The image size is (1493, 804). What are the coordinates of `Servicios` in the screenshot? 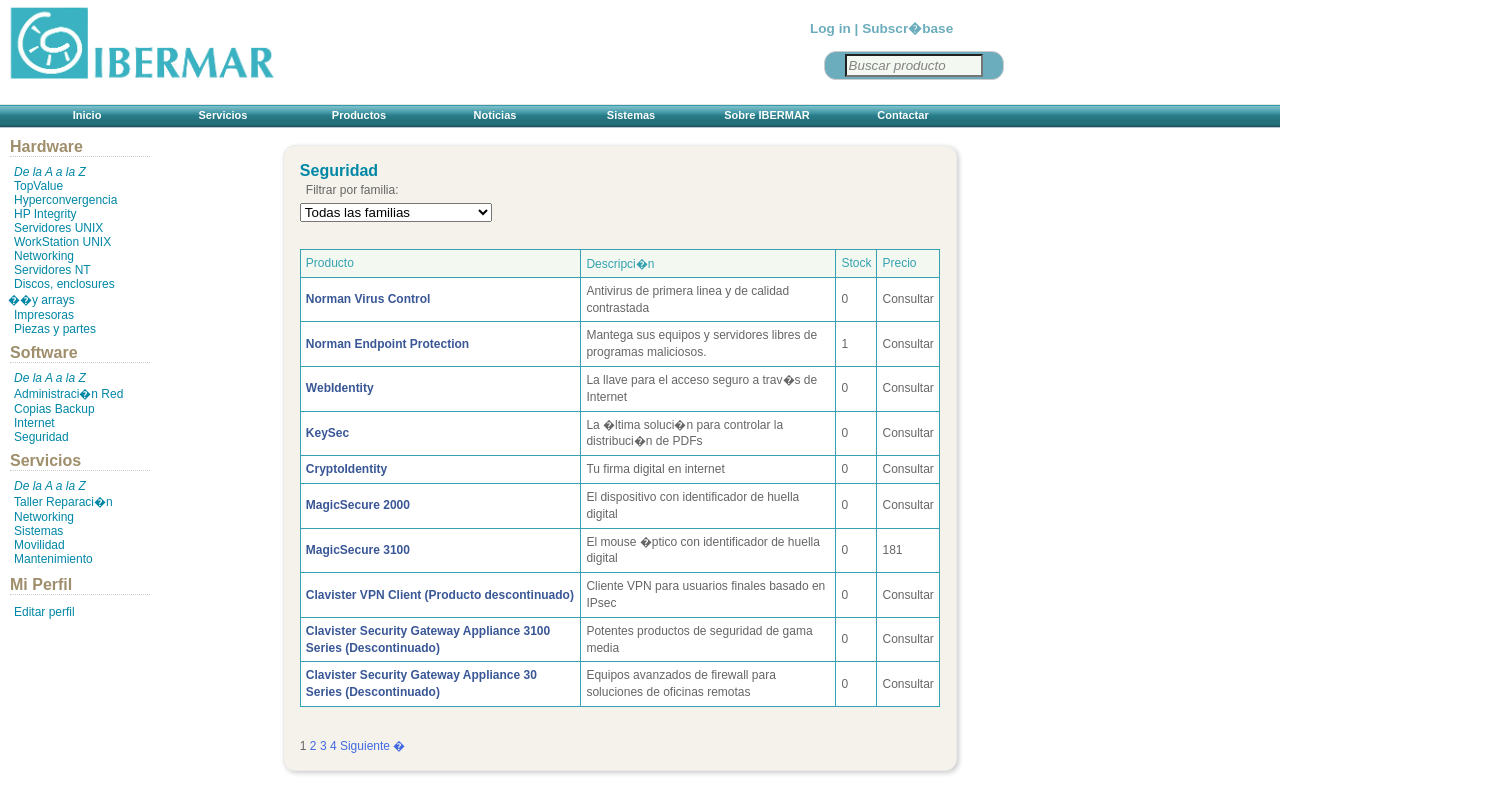 It's located at (223, 115).